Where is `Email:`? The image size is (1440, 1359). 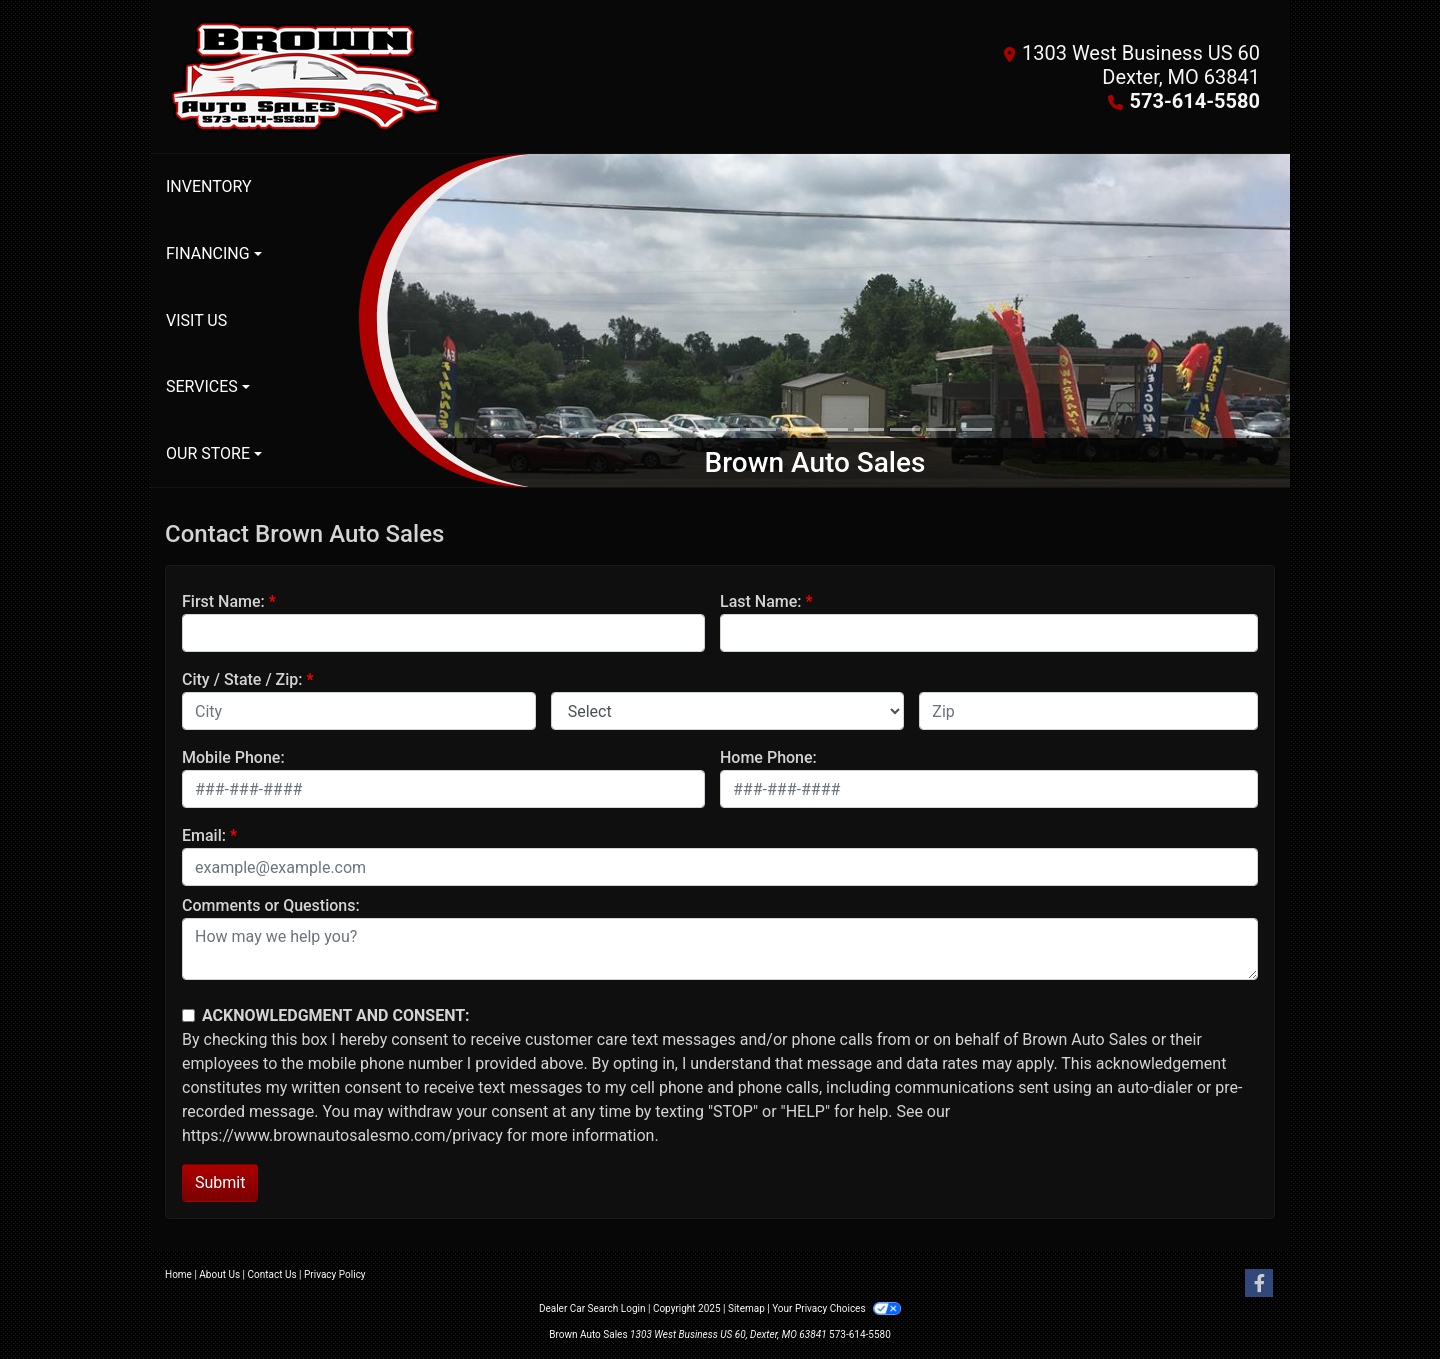 Email: is located at coordinates (204, 835).